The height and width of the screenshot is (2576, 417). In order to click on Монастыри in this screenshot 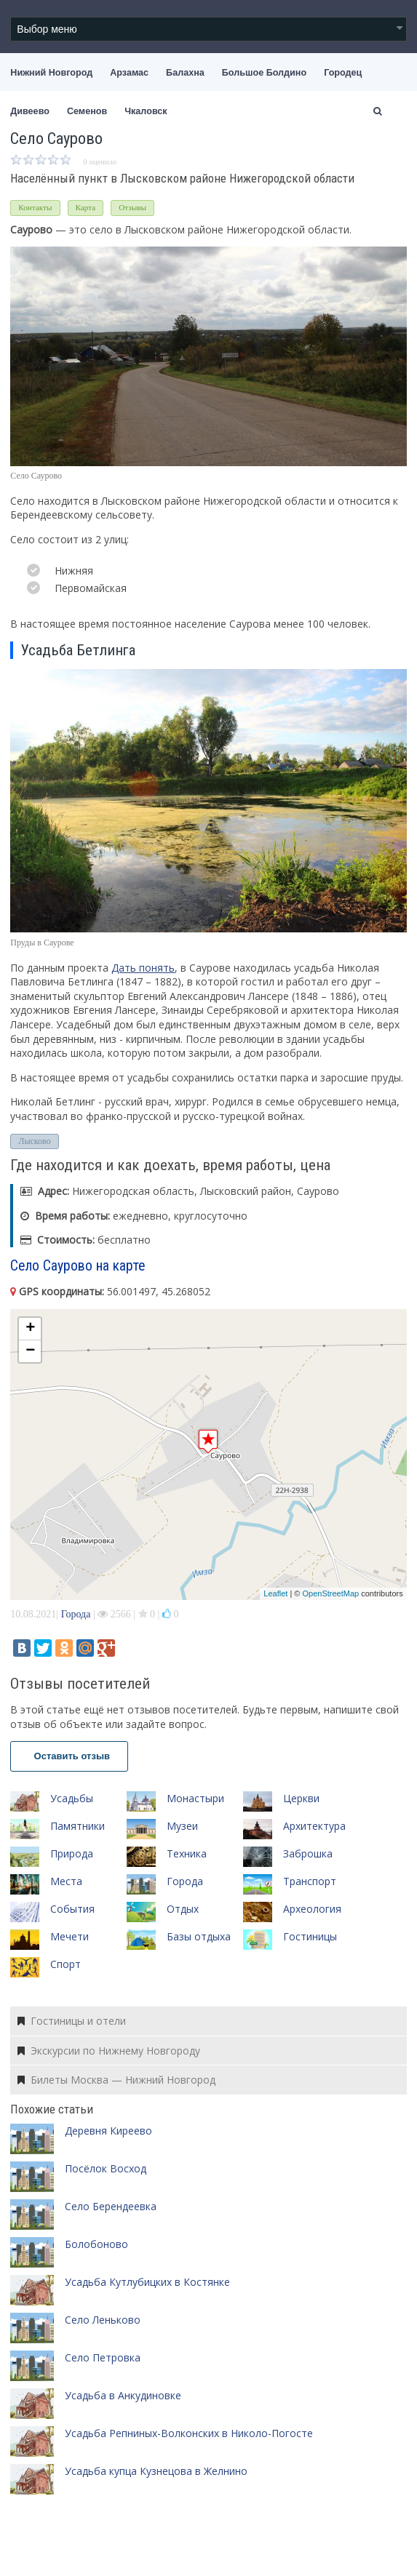, I will do `click(195, 1798)`.